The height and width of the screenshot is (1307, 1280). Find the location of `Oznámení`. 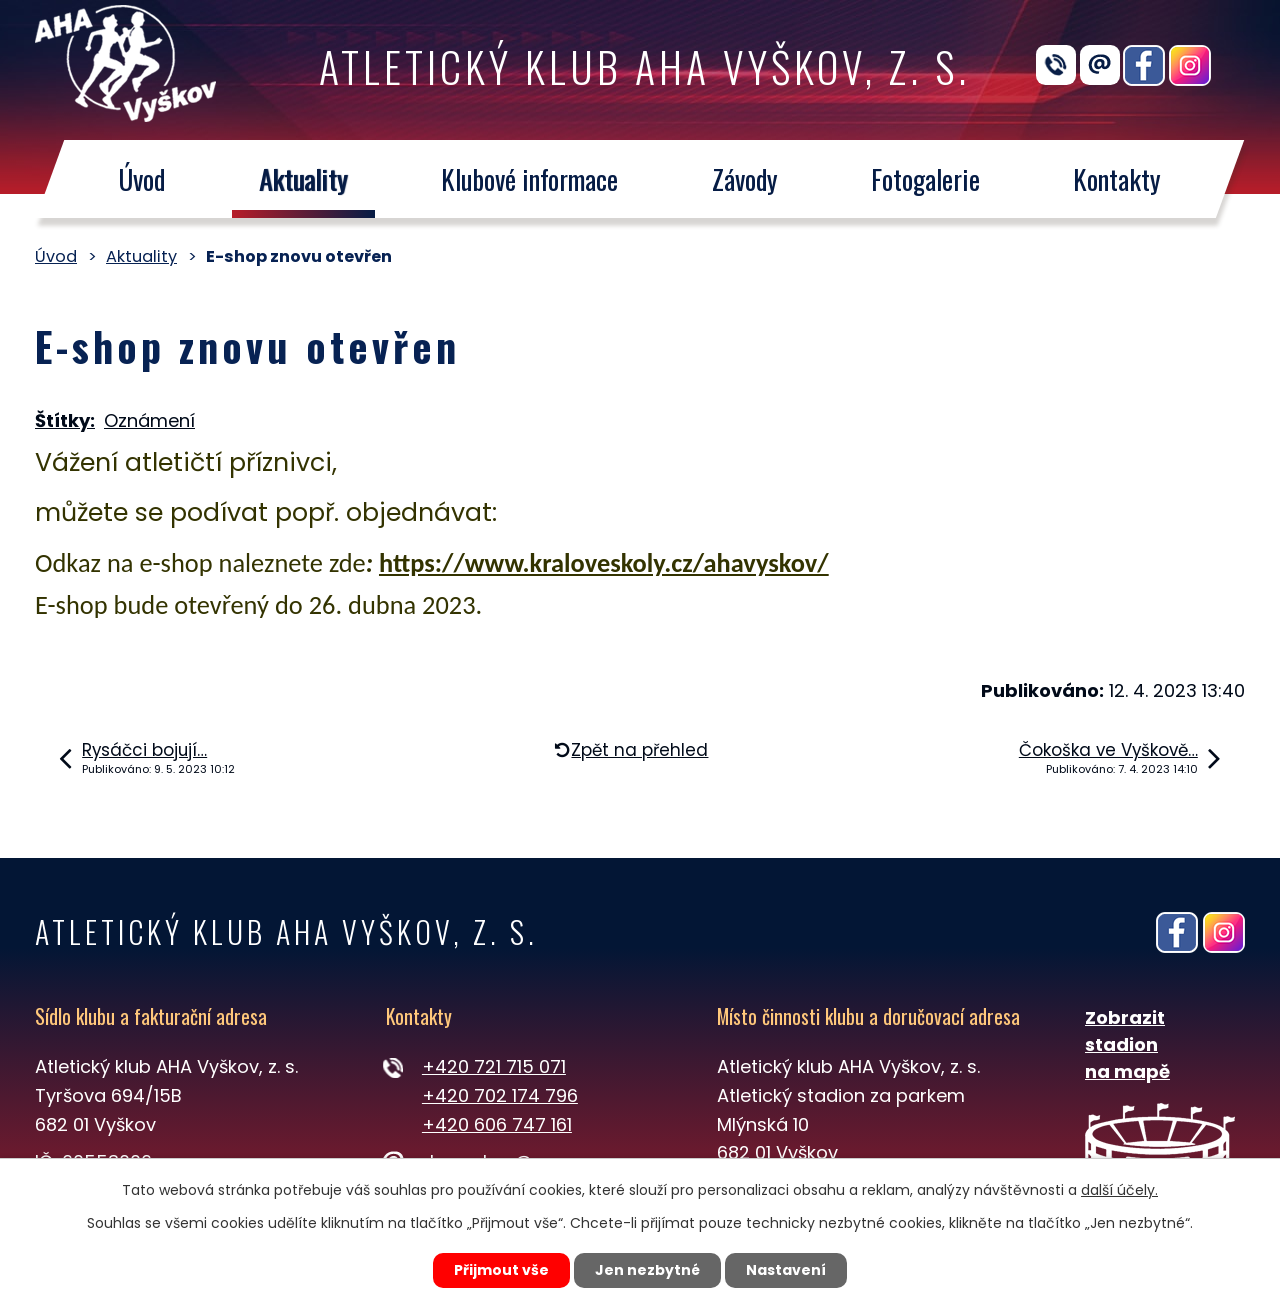

Oznámení is located at coordinates (149, 420).